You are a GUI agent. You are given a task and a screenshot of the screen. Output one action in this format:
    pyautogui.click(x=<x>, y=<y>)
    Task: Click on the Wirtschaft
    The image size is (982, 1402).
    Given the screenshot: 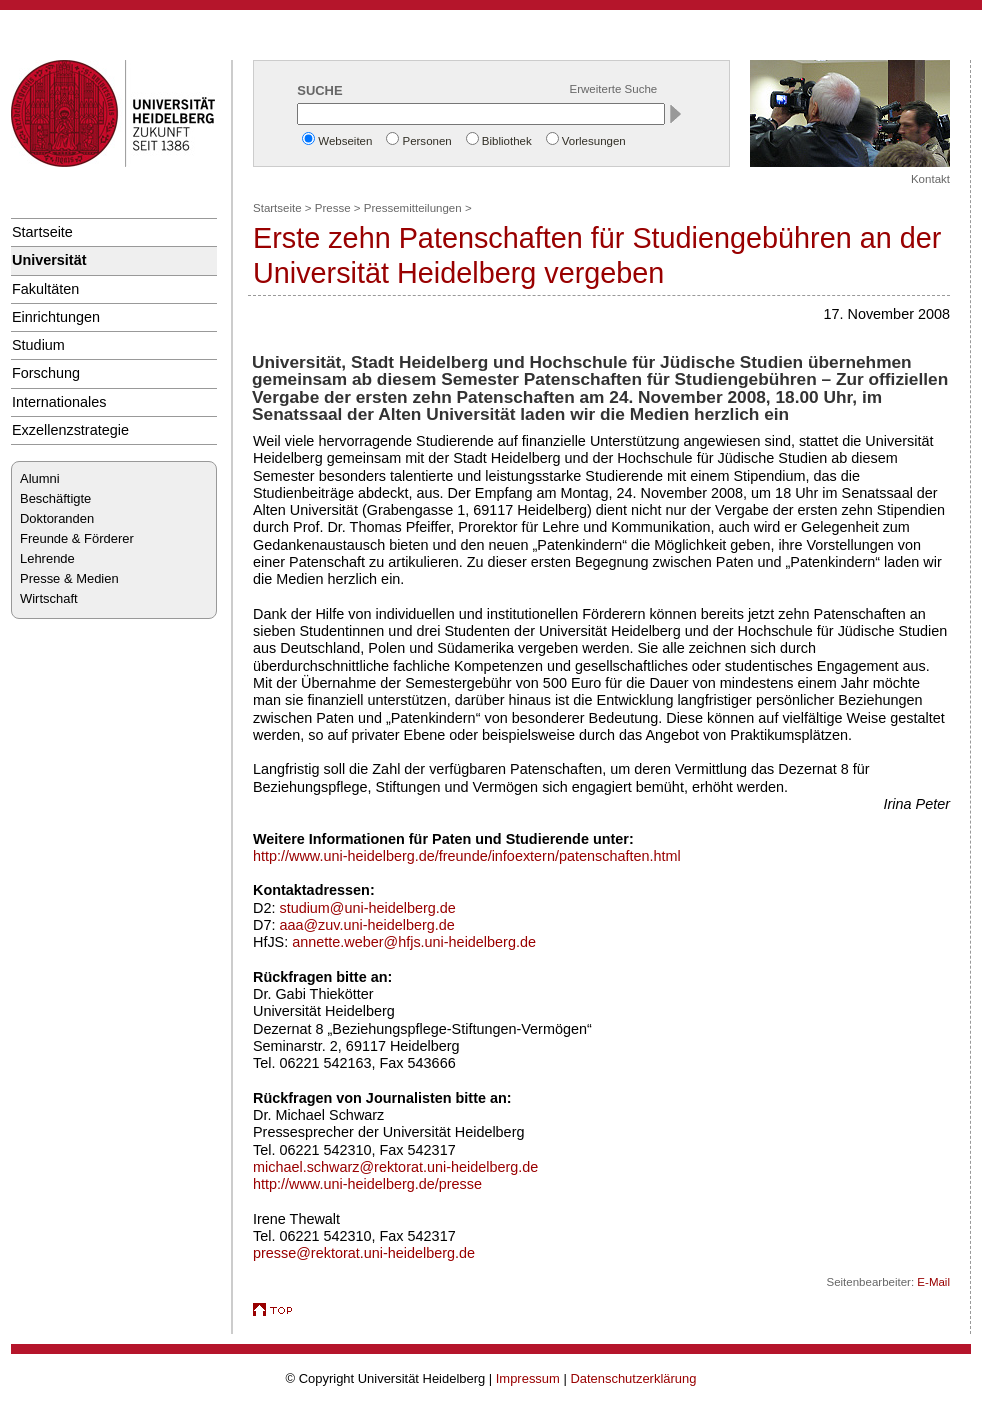 What is the action you would take?
    pyautogui.click(x=49, y=598)
    